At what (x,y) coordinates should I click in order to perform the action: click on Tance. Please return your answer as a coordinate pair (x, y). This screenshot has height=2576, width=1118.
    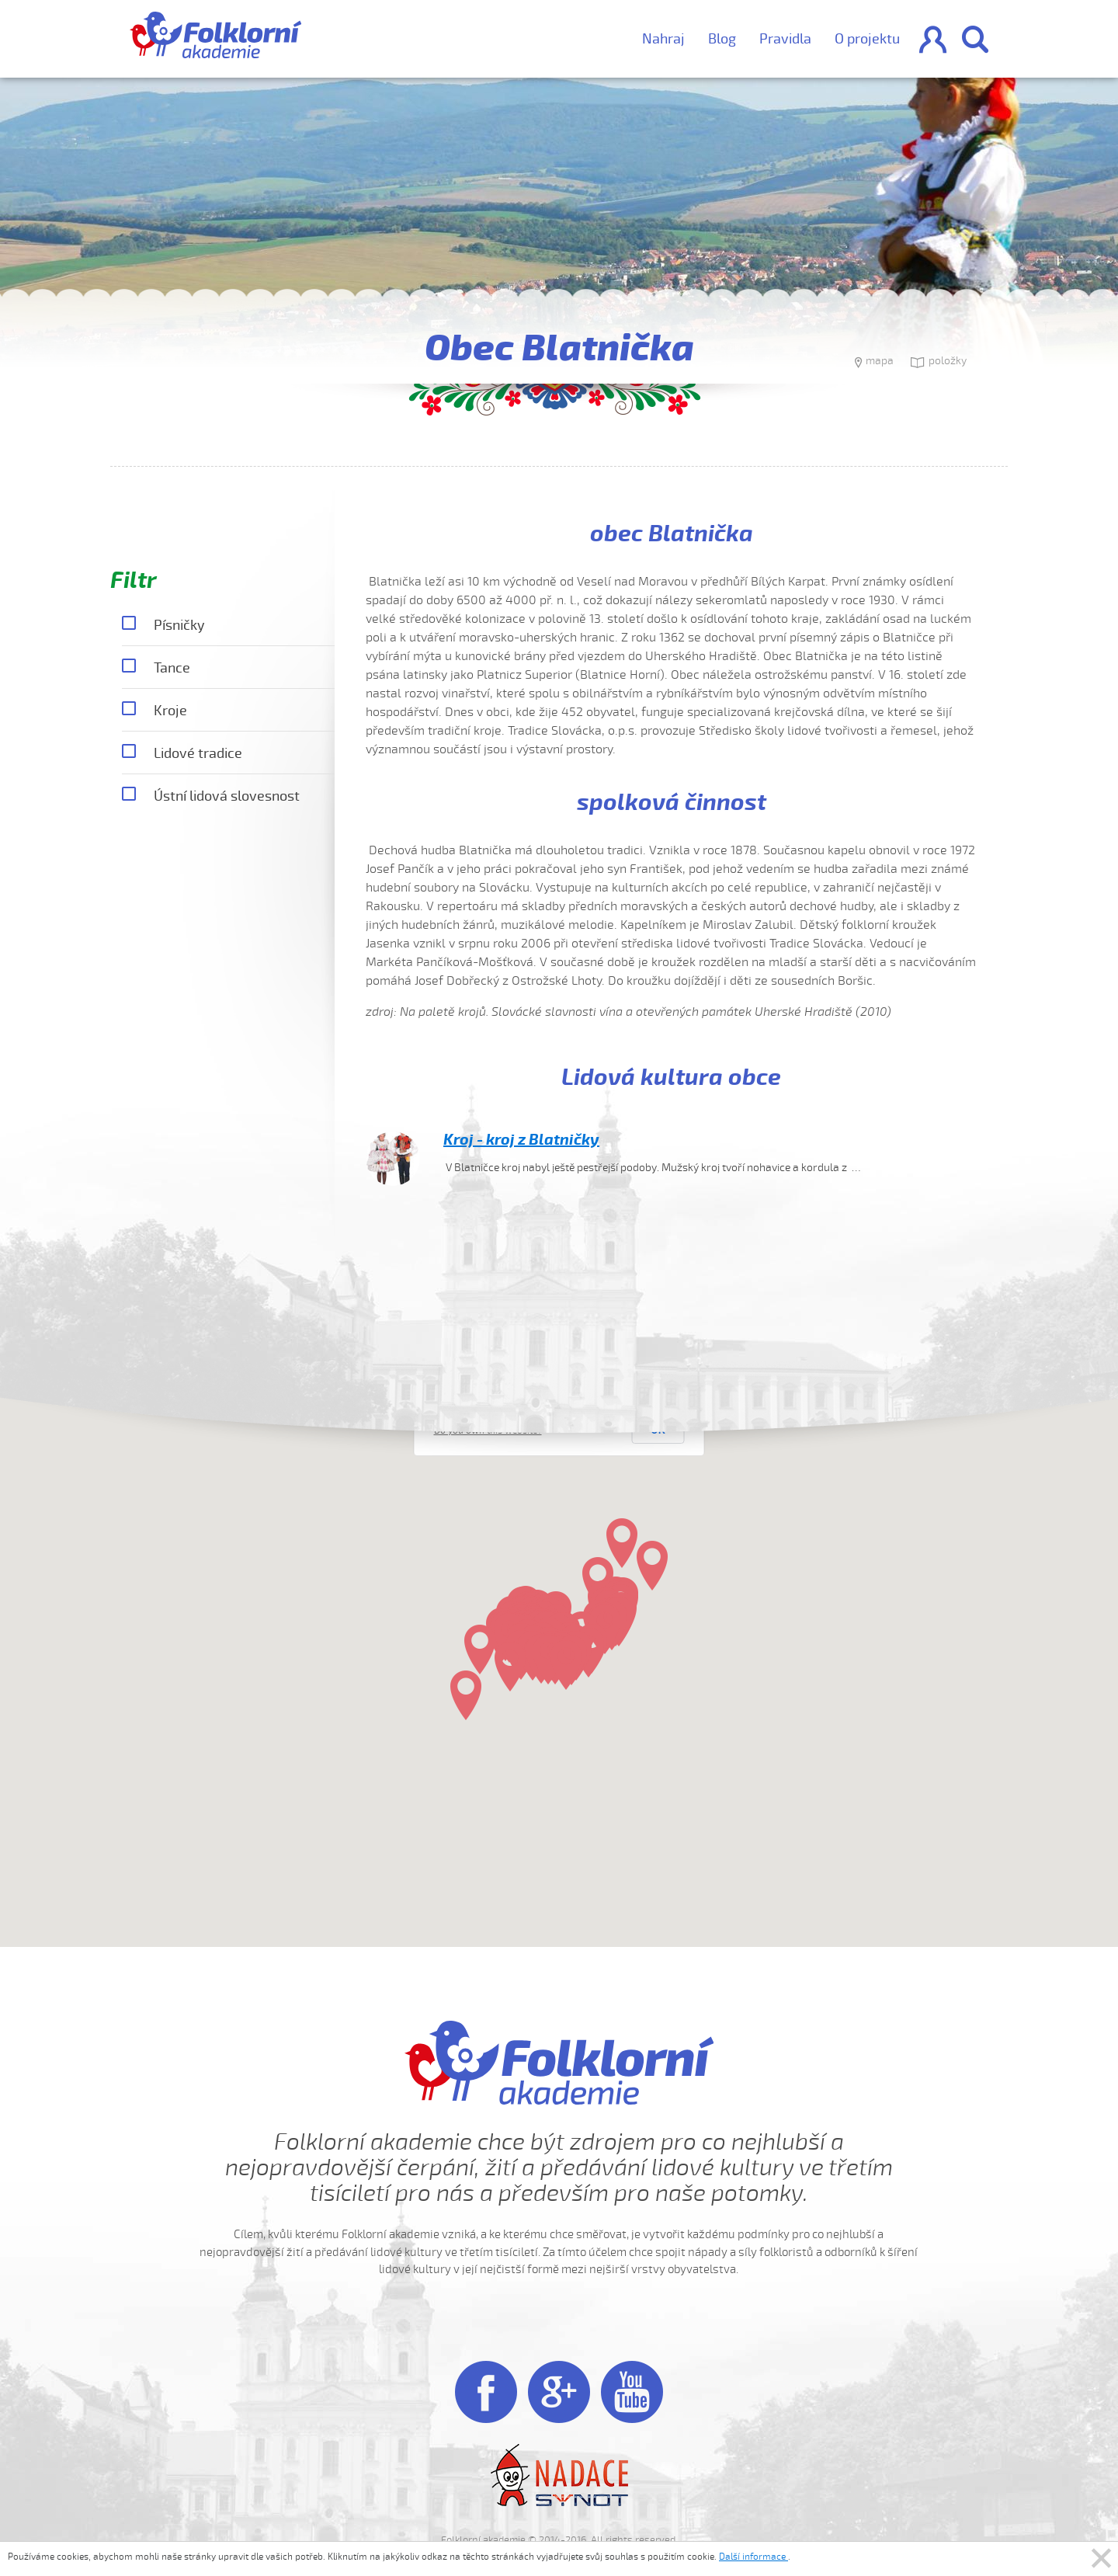
    Looking at the image, I should click on (156, 669).